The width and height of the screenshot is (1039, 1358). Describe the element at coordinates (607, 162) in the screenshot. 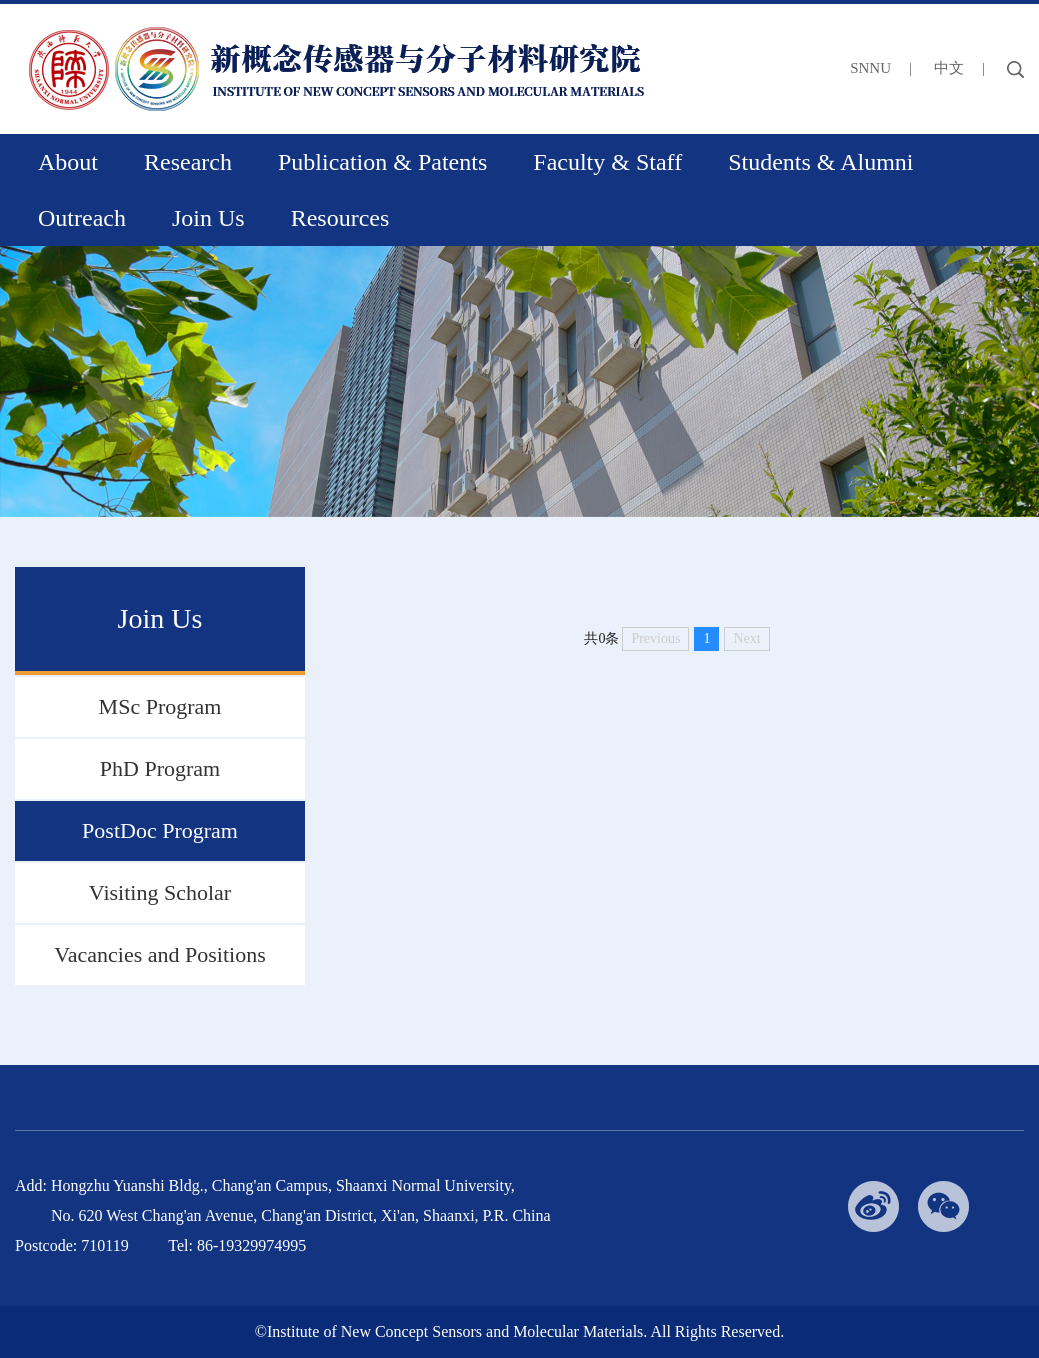

I see `Faculty & Staff` at that location.